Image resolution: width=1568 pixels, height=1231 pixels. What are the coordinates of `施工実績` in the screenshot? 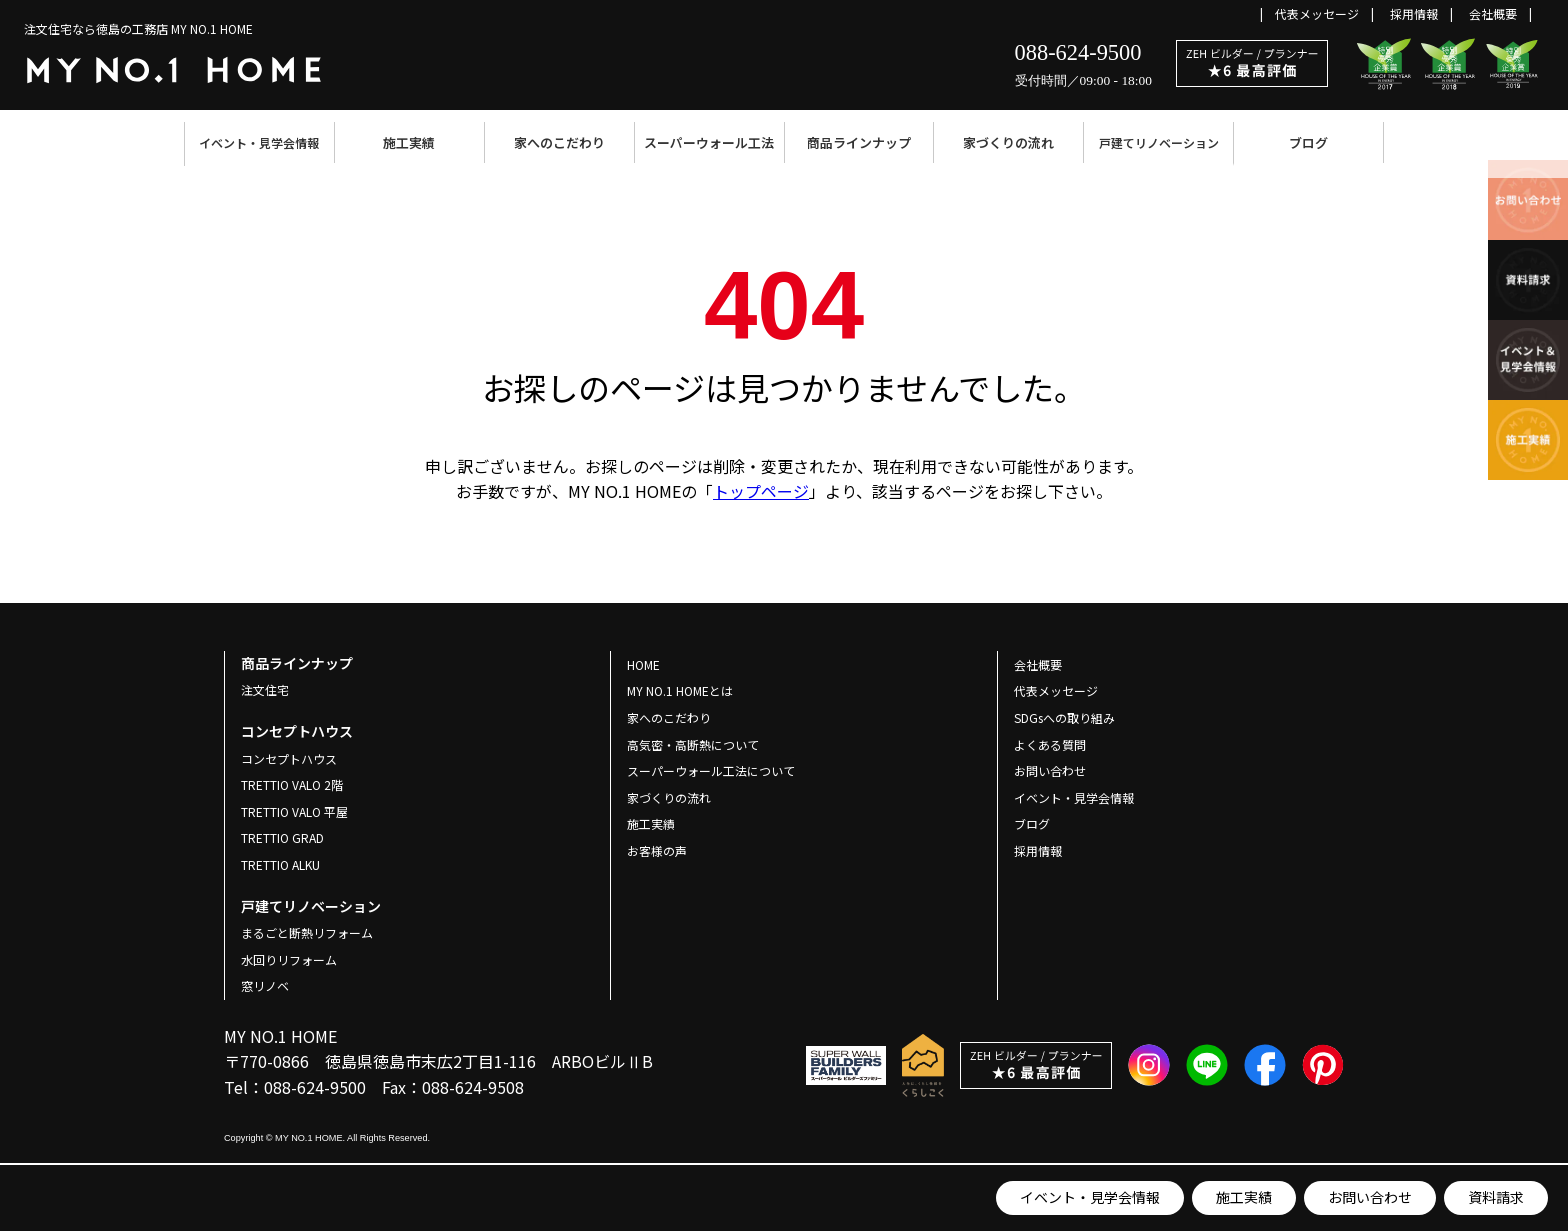 It's located at (409, 142).